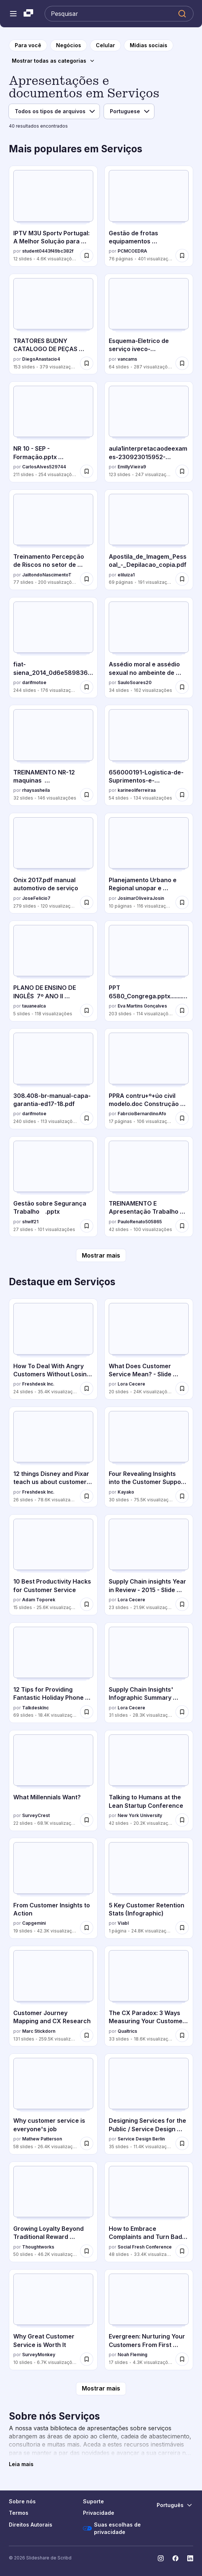  What do you see at coordinates (86, 1225) in the screenshot?
I see `[Salvar Gestão sobre Segurança Trabalho .pptx para mais tarde]` at bounding box center [86, 1225].